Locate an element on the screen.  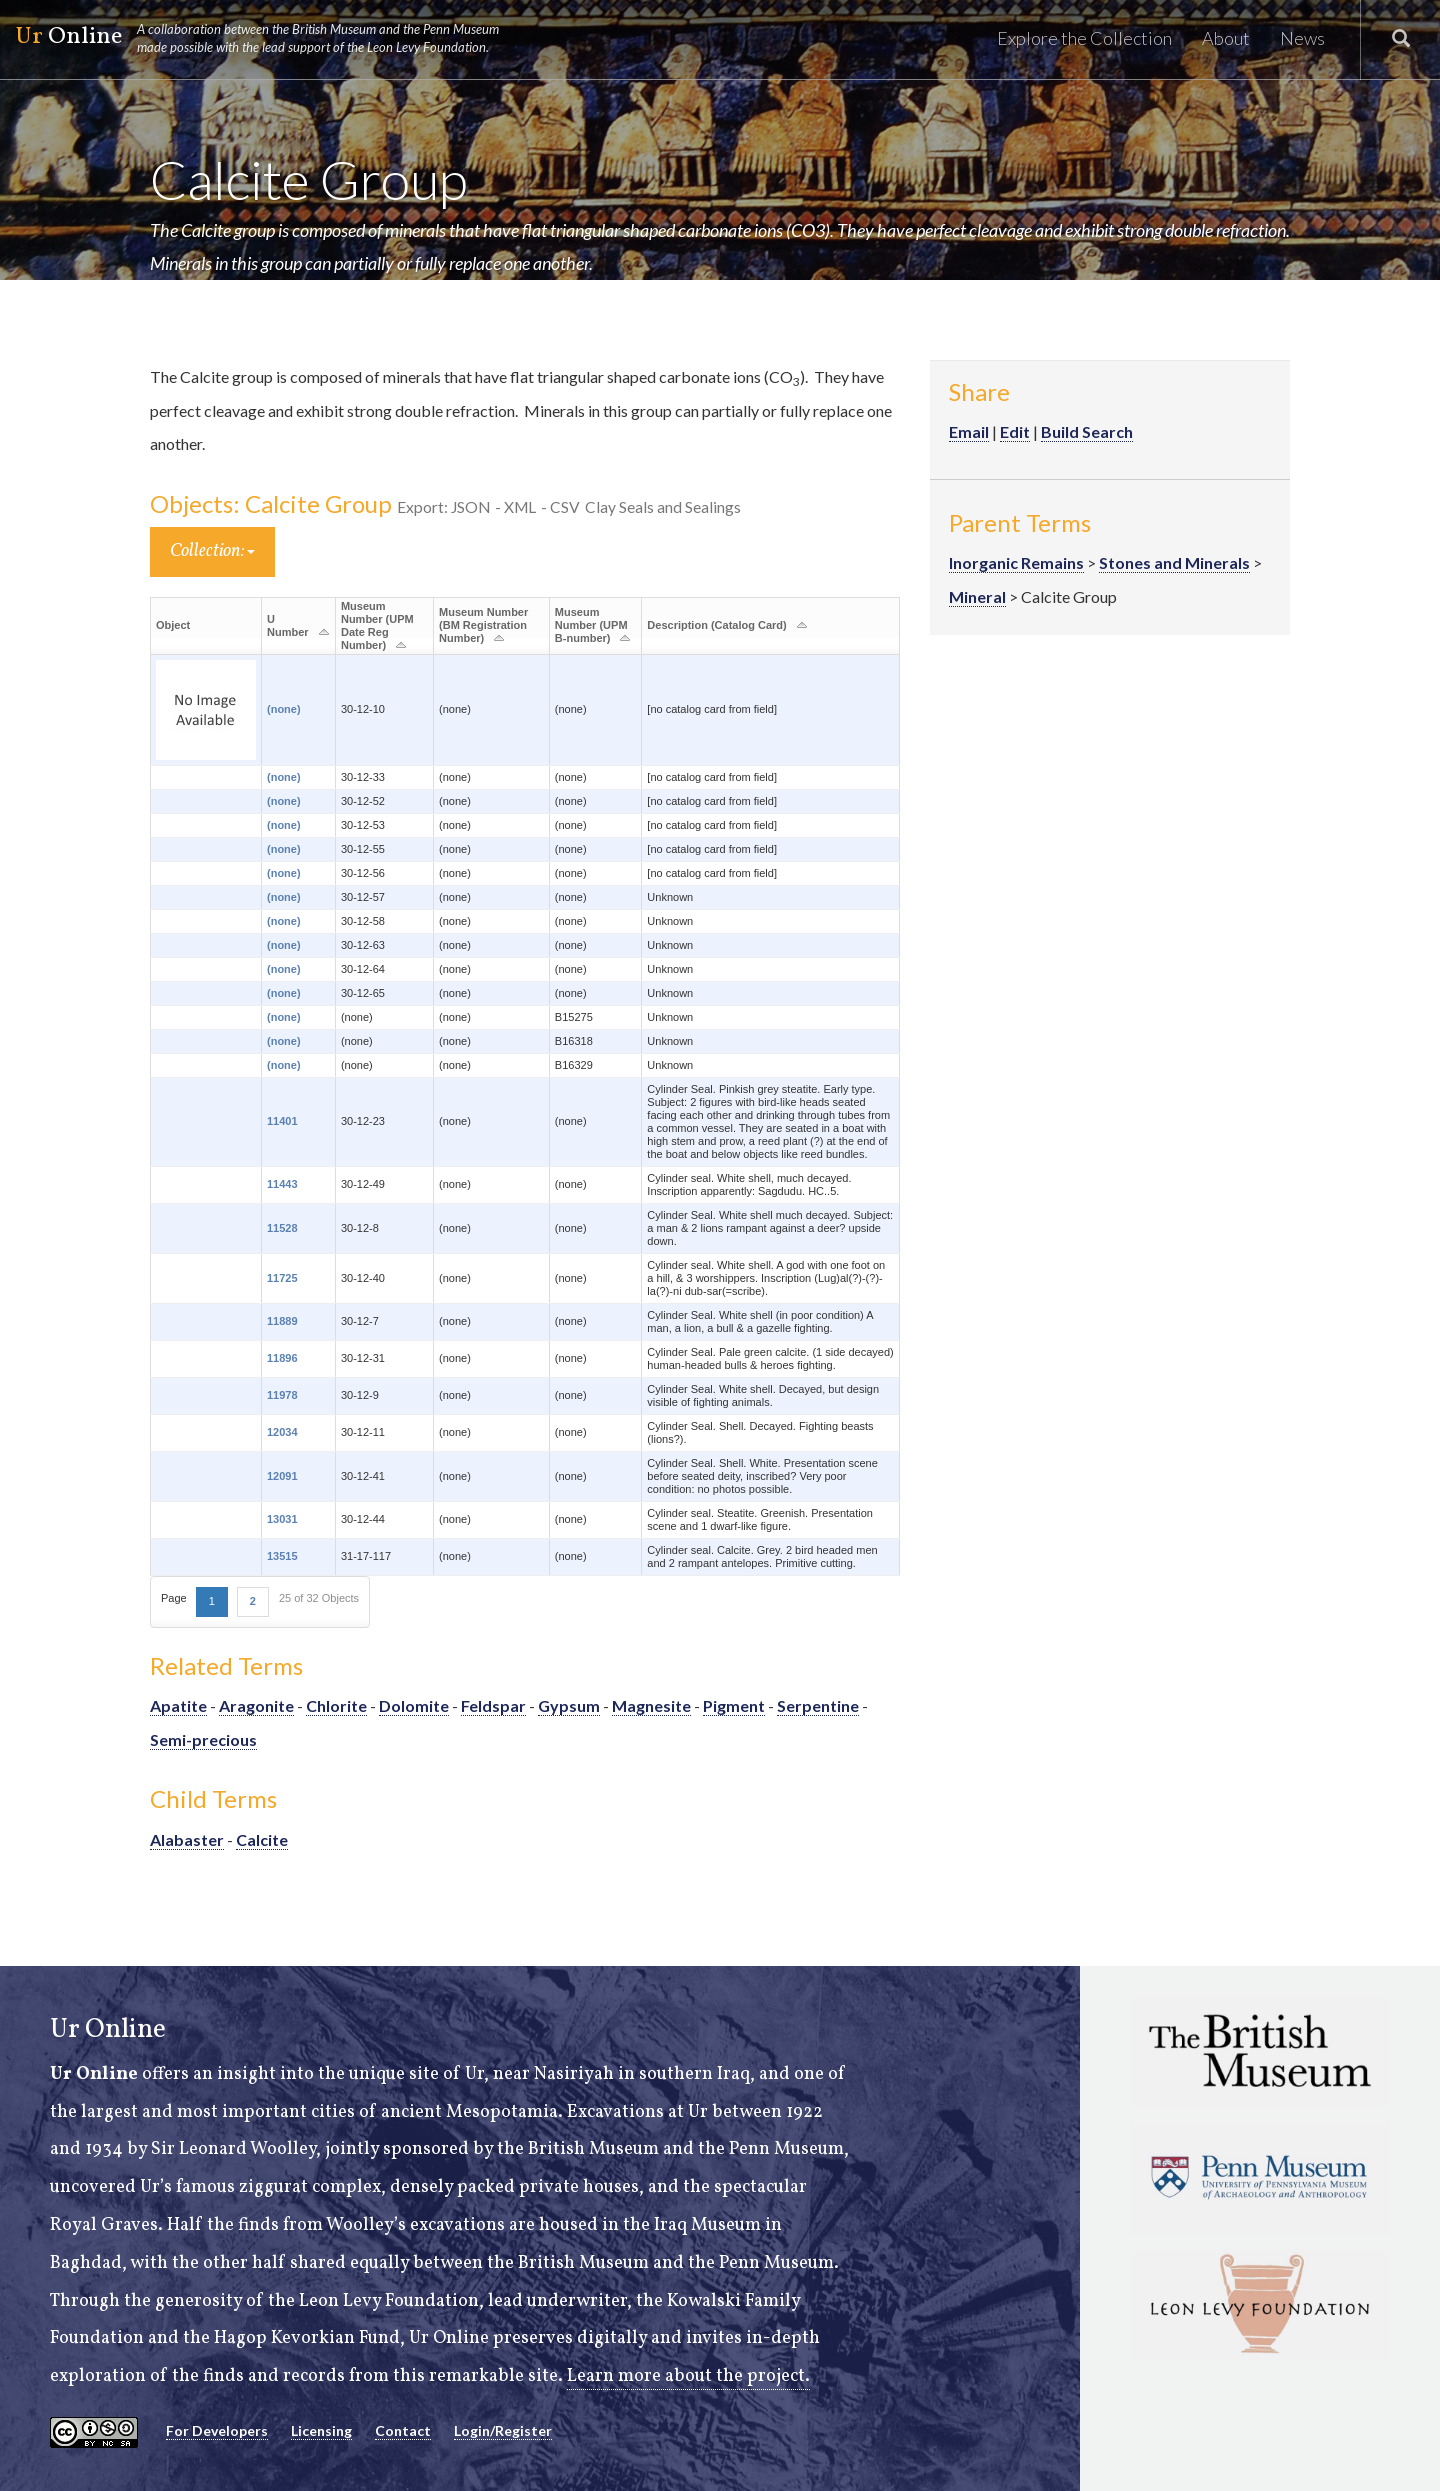
11401 is located at coordinates (282, 1121).